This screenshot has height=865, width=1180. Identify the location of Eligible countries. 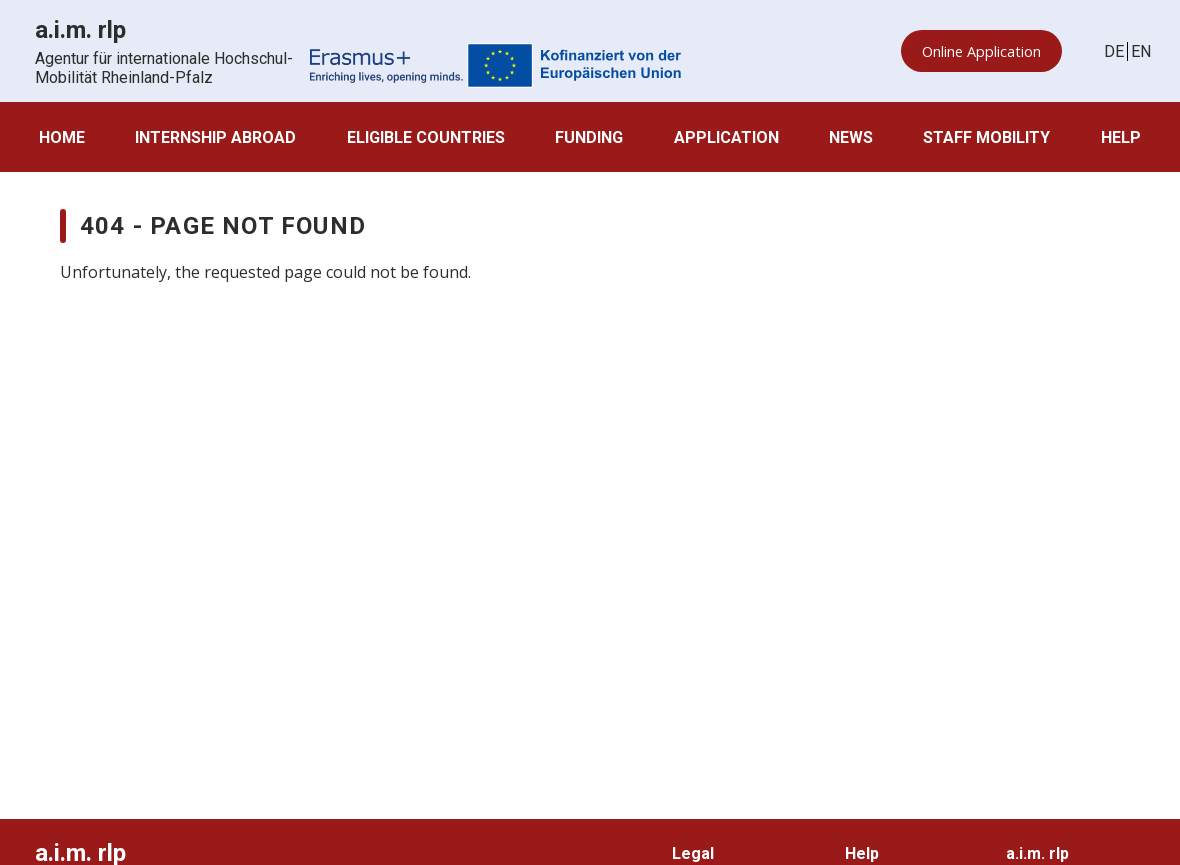
(426, 137).